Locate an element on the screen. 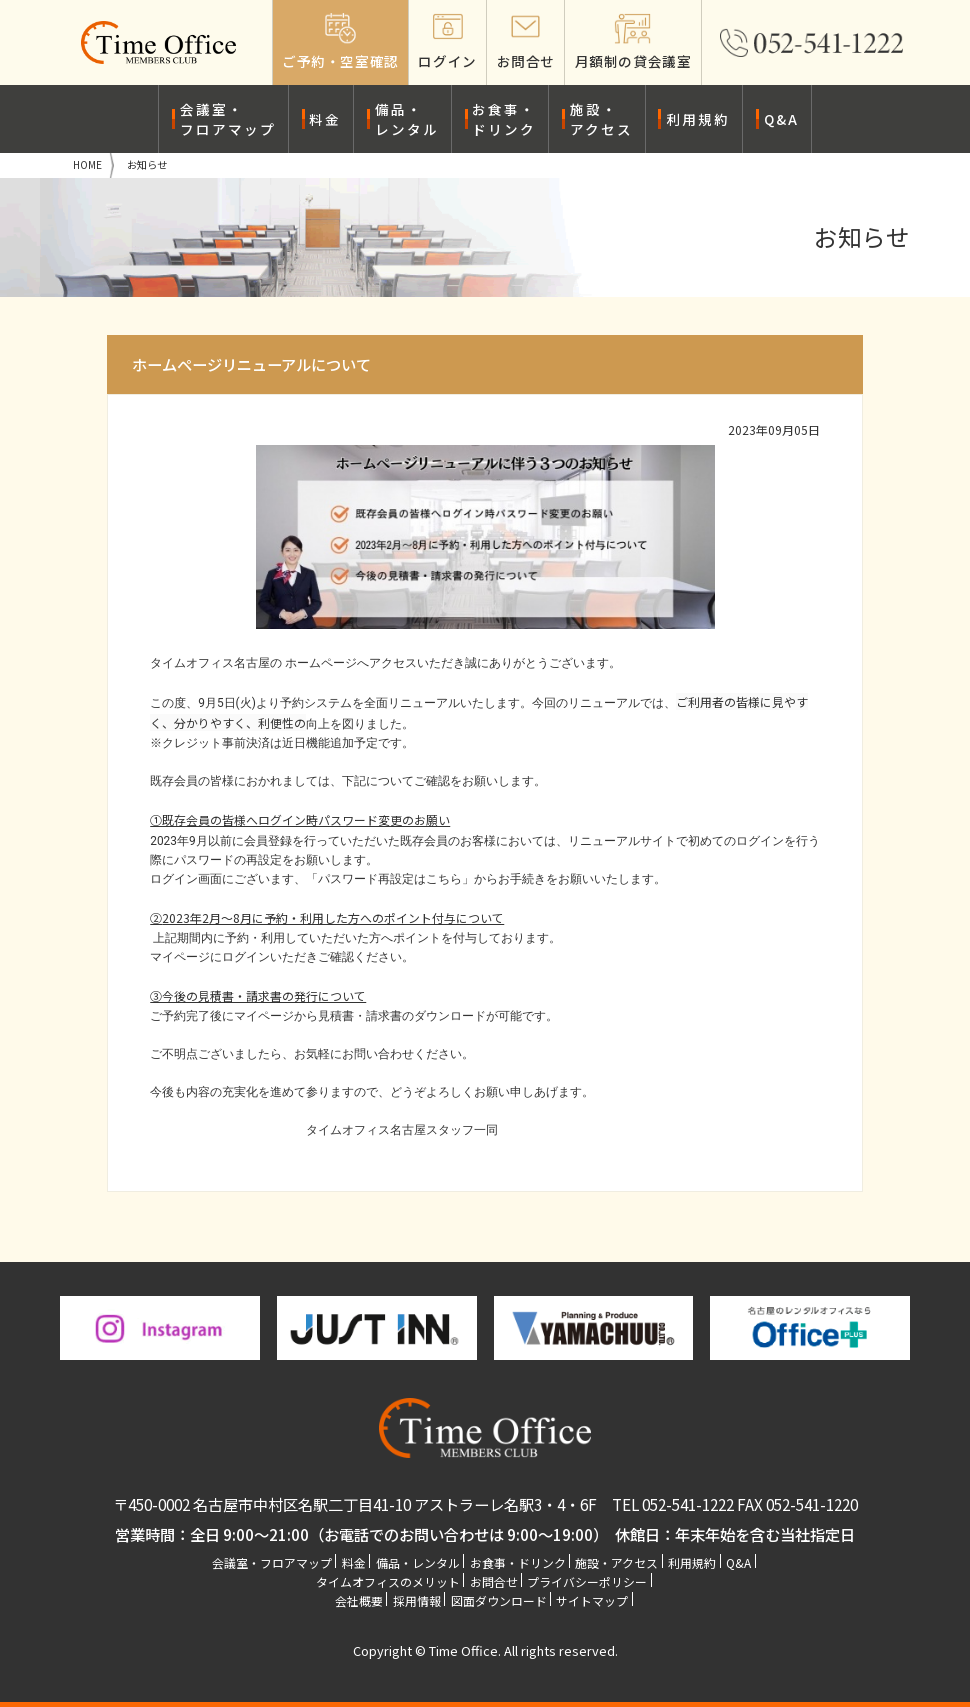  お食事・ドリンク is located at coordinates (504, 119).